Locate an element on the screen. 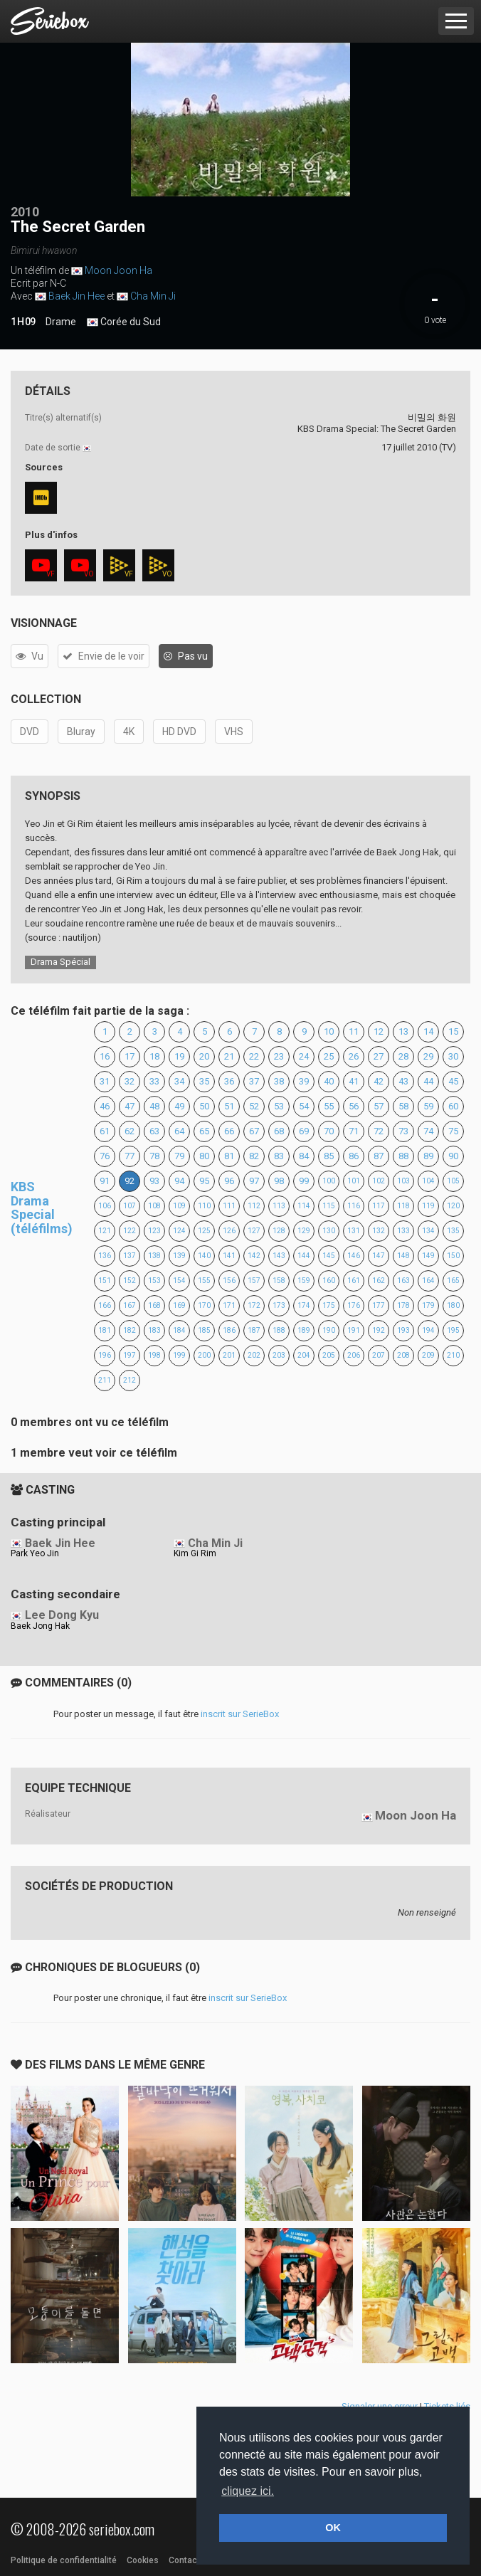 Image resolution: width=481 pixels, height=2576 pixels. 112 is located at coordinates (254, 1206).